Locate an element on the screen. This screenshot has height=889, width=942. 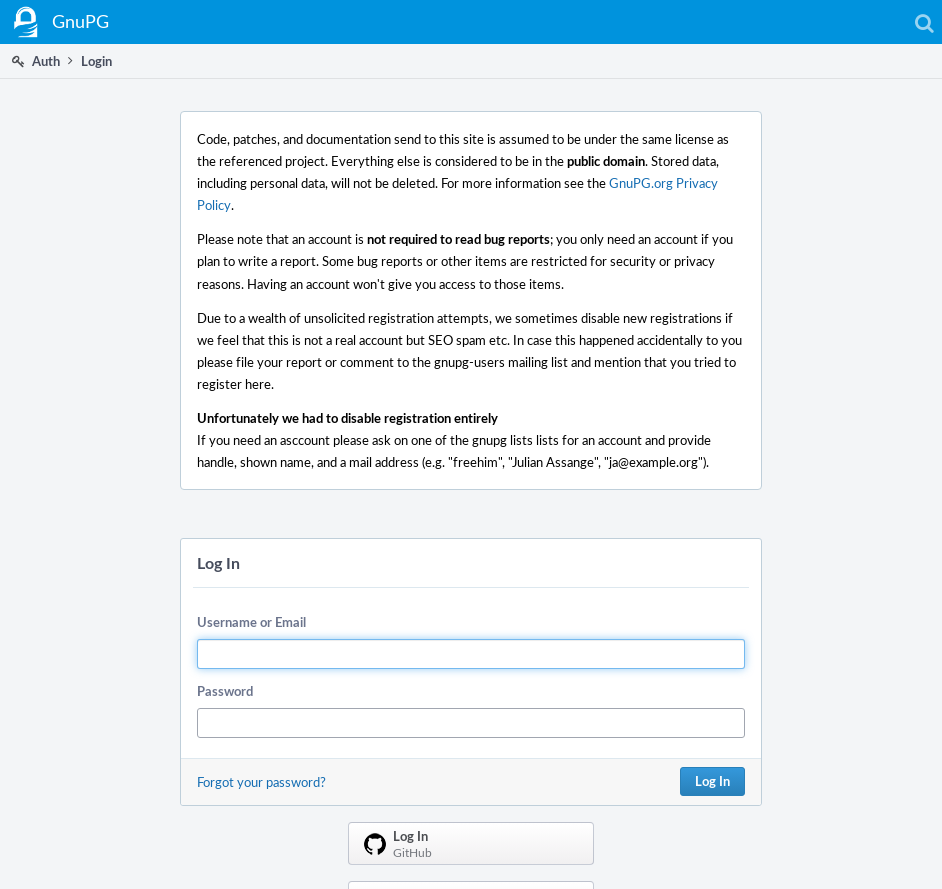
Username or Email is located at coordinates (251, 622).